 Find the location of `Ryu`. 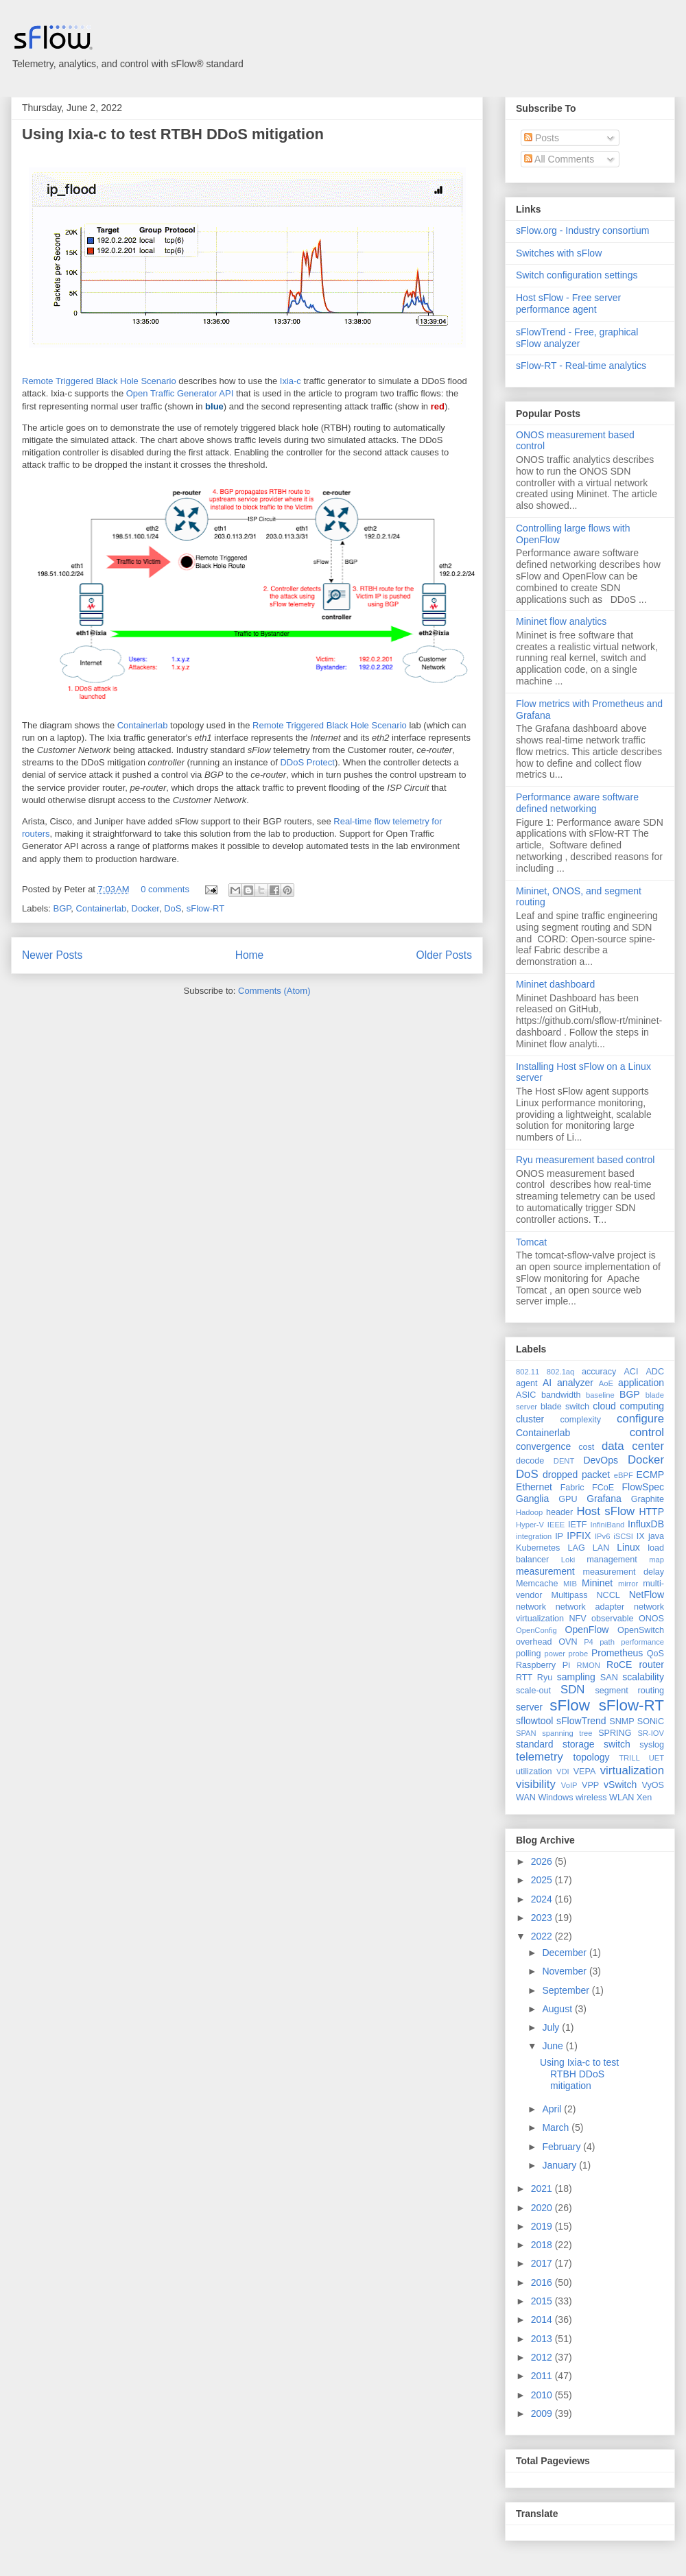

Ryu is located at coordinates (544, 1677).